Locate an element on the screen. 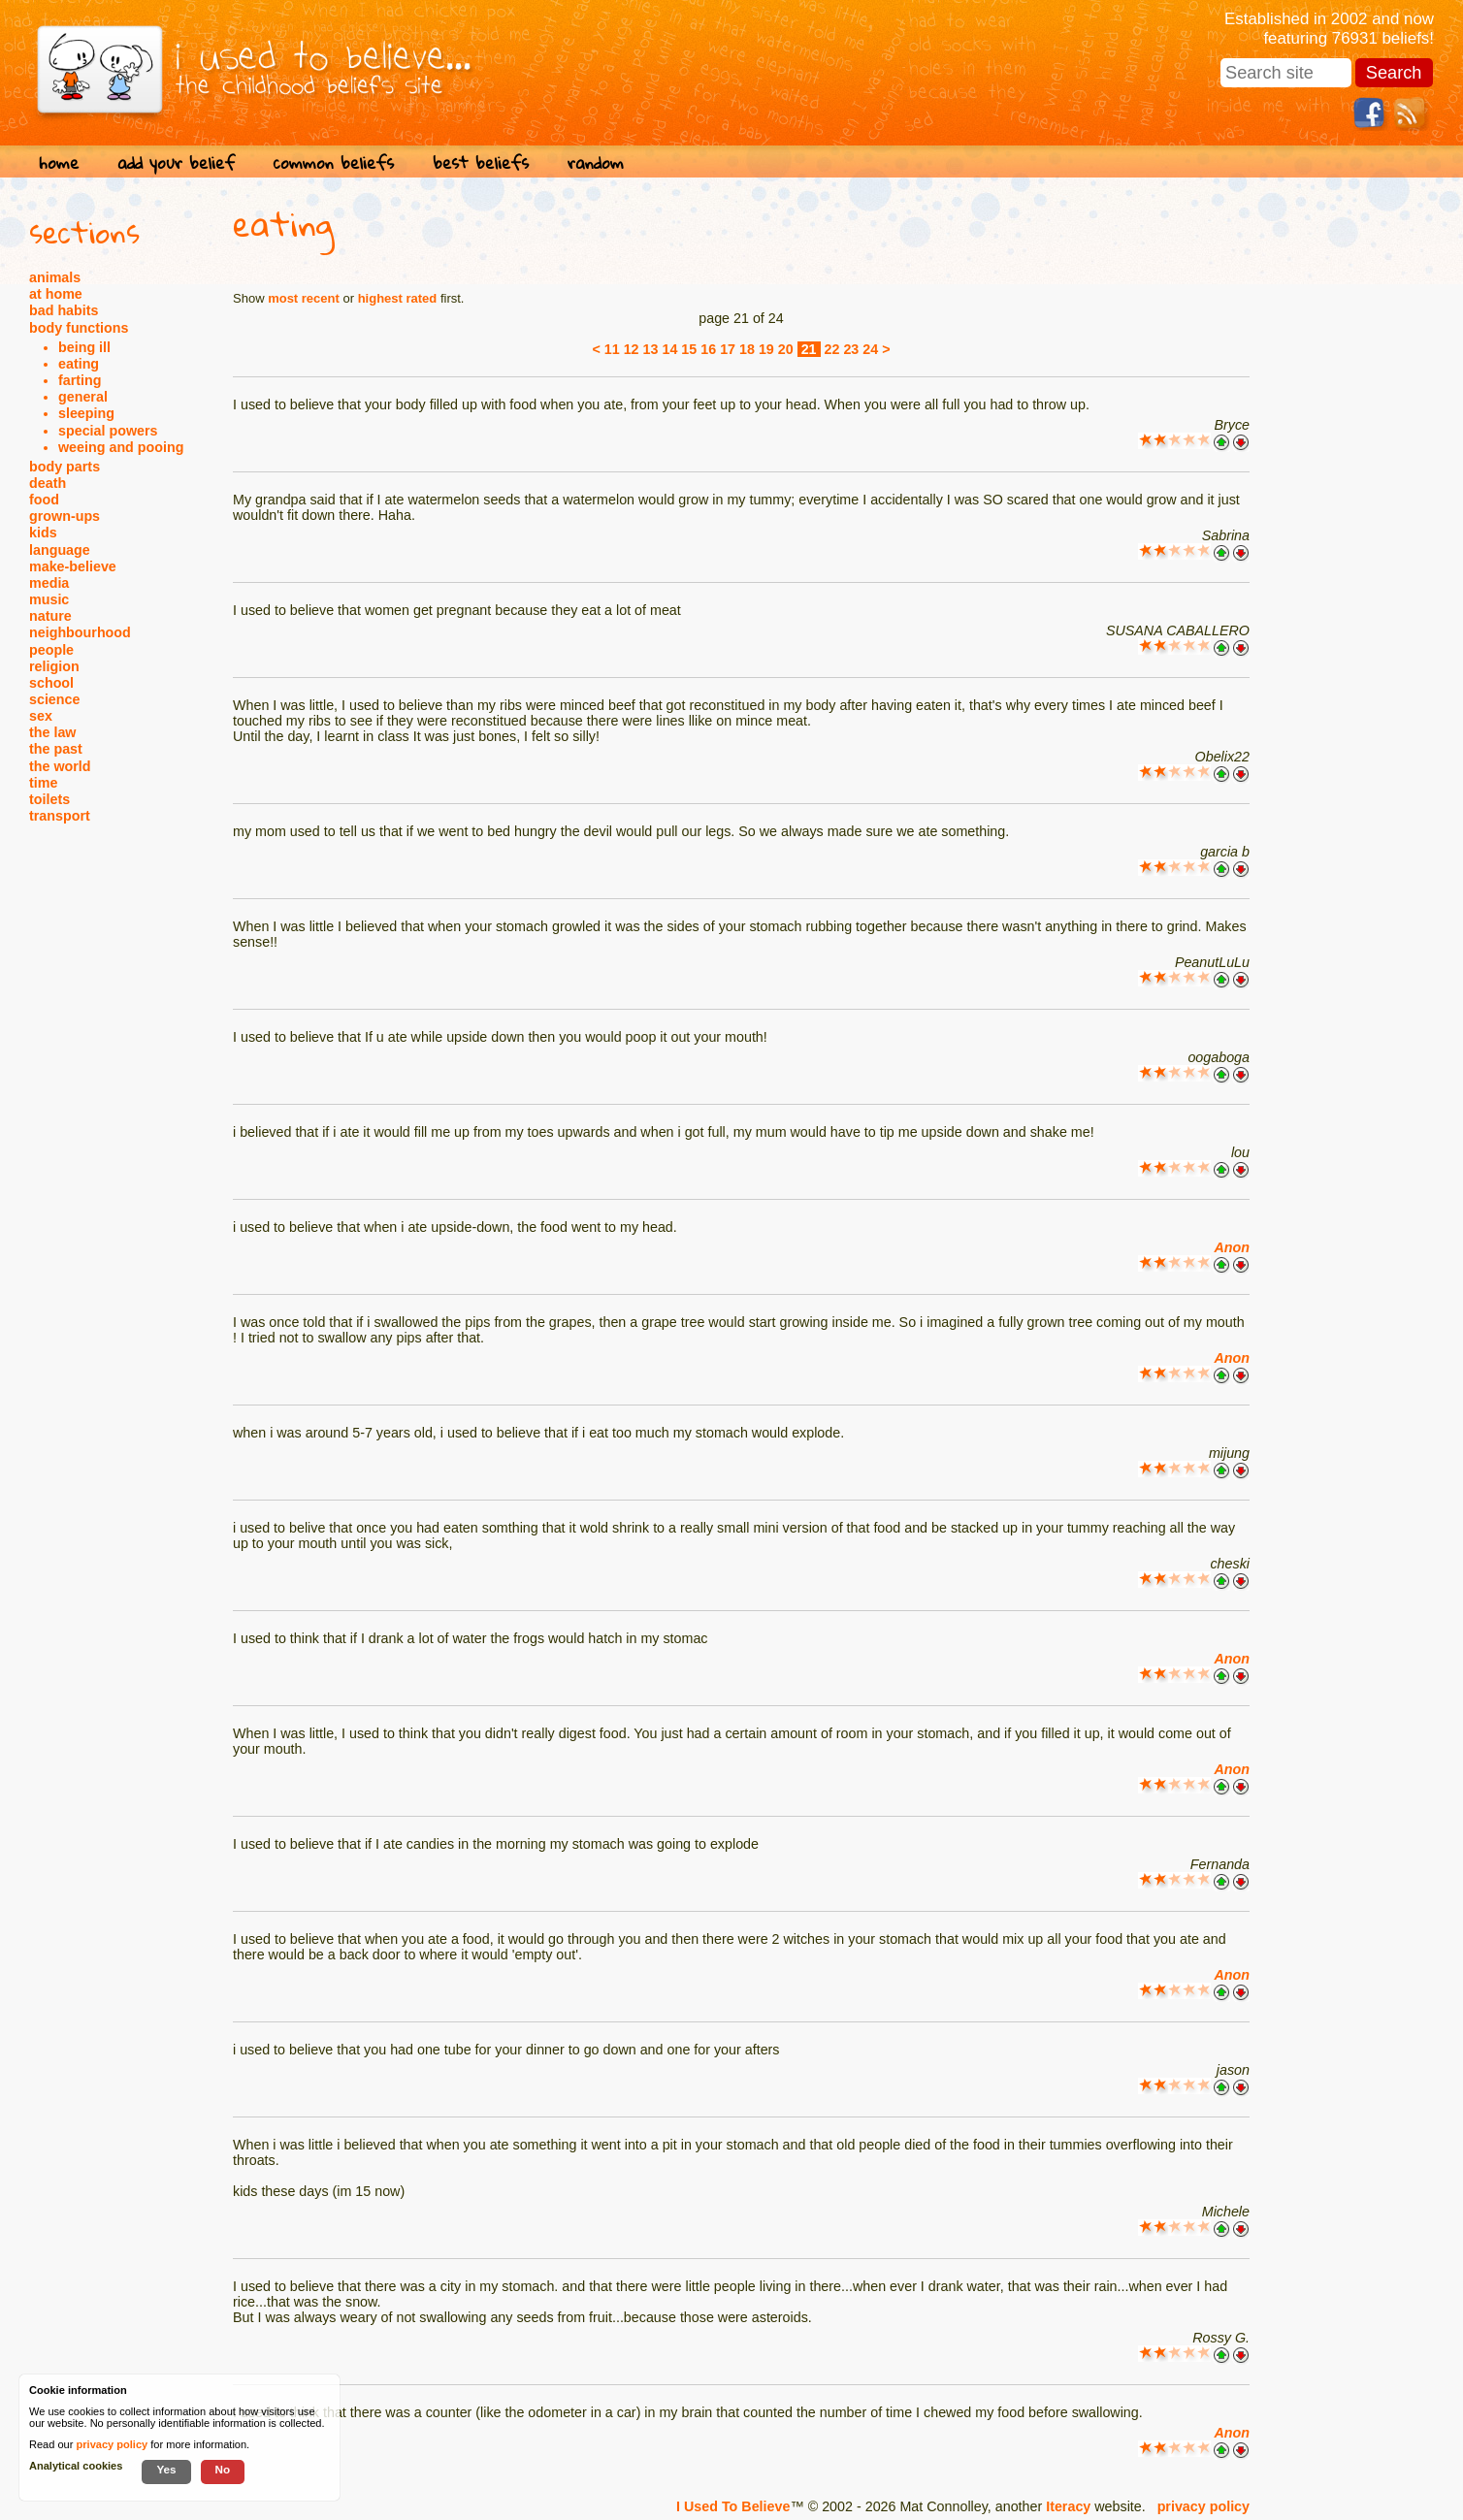 The image size is (1463, 2520). people is located at coordinates (51, 650).